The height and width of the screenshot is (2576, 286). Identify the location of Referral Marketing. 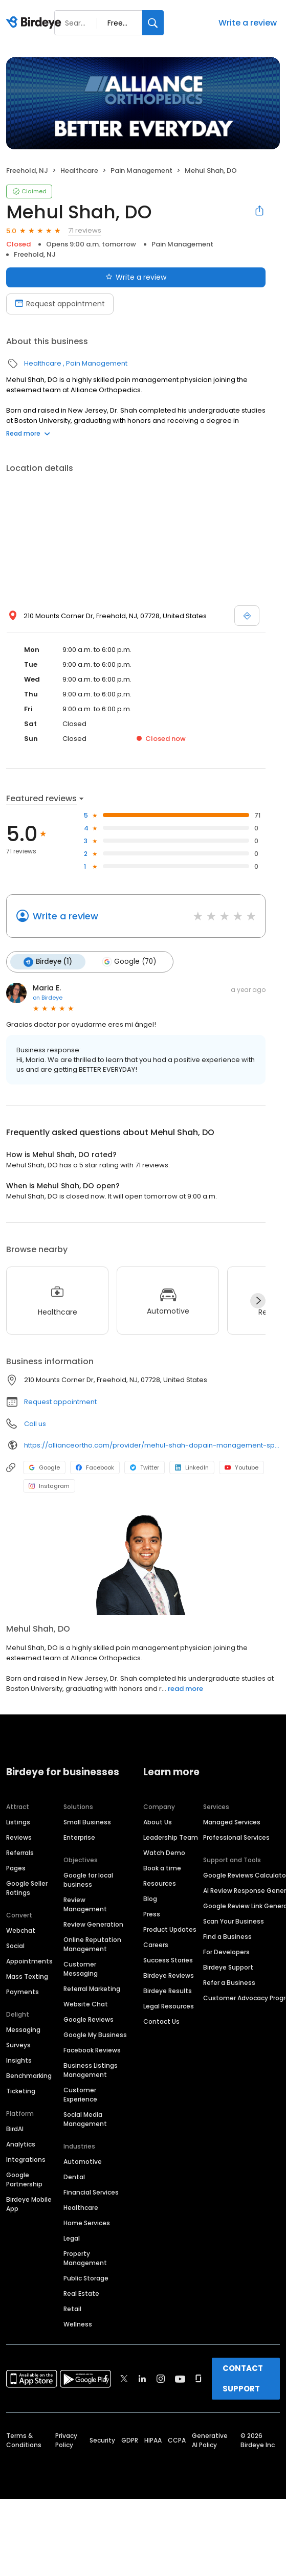
(91, 1988).